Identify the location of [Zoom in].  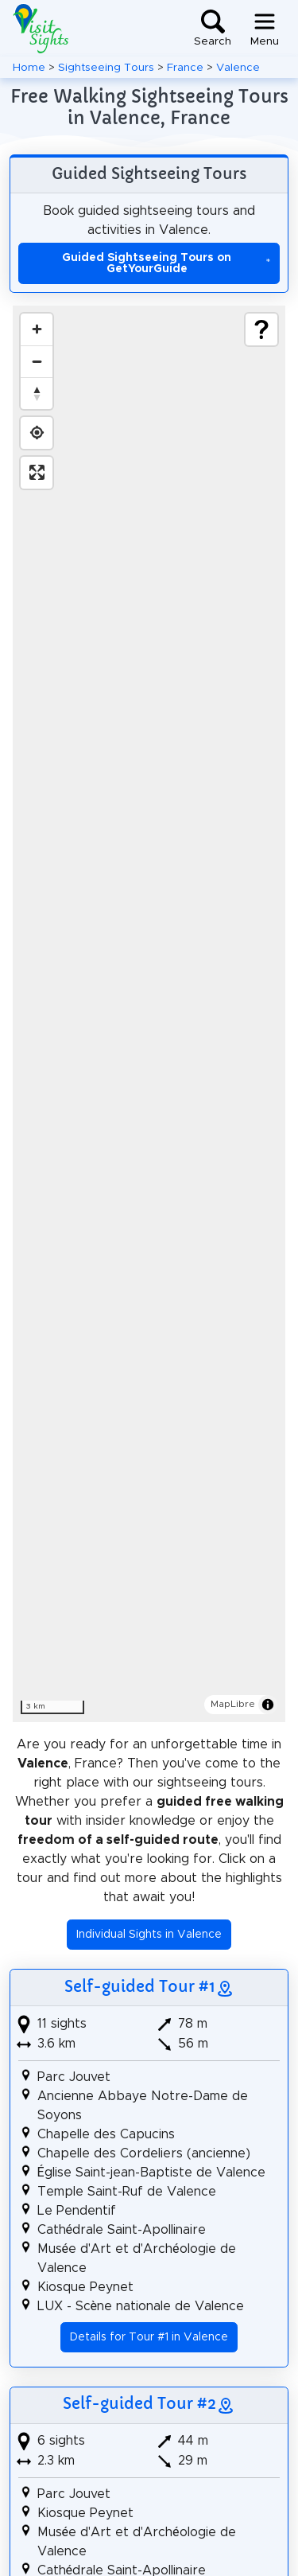
(36, 329).